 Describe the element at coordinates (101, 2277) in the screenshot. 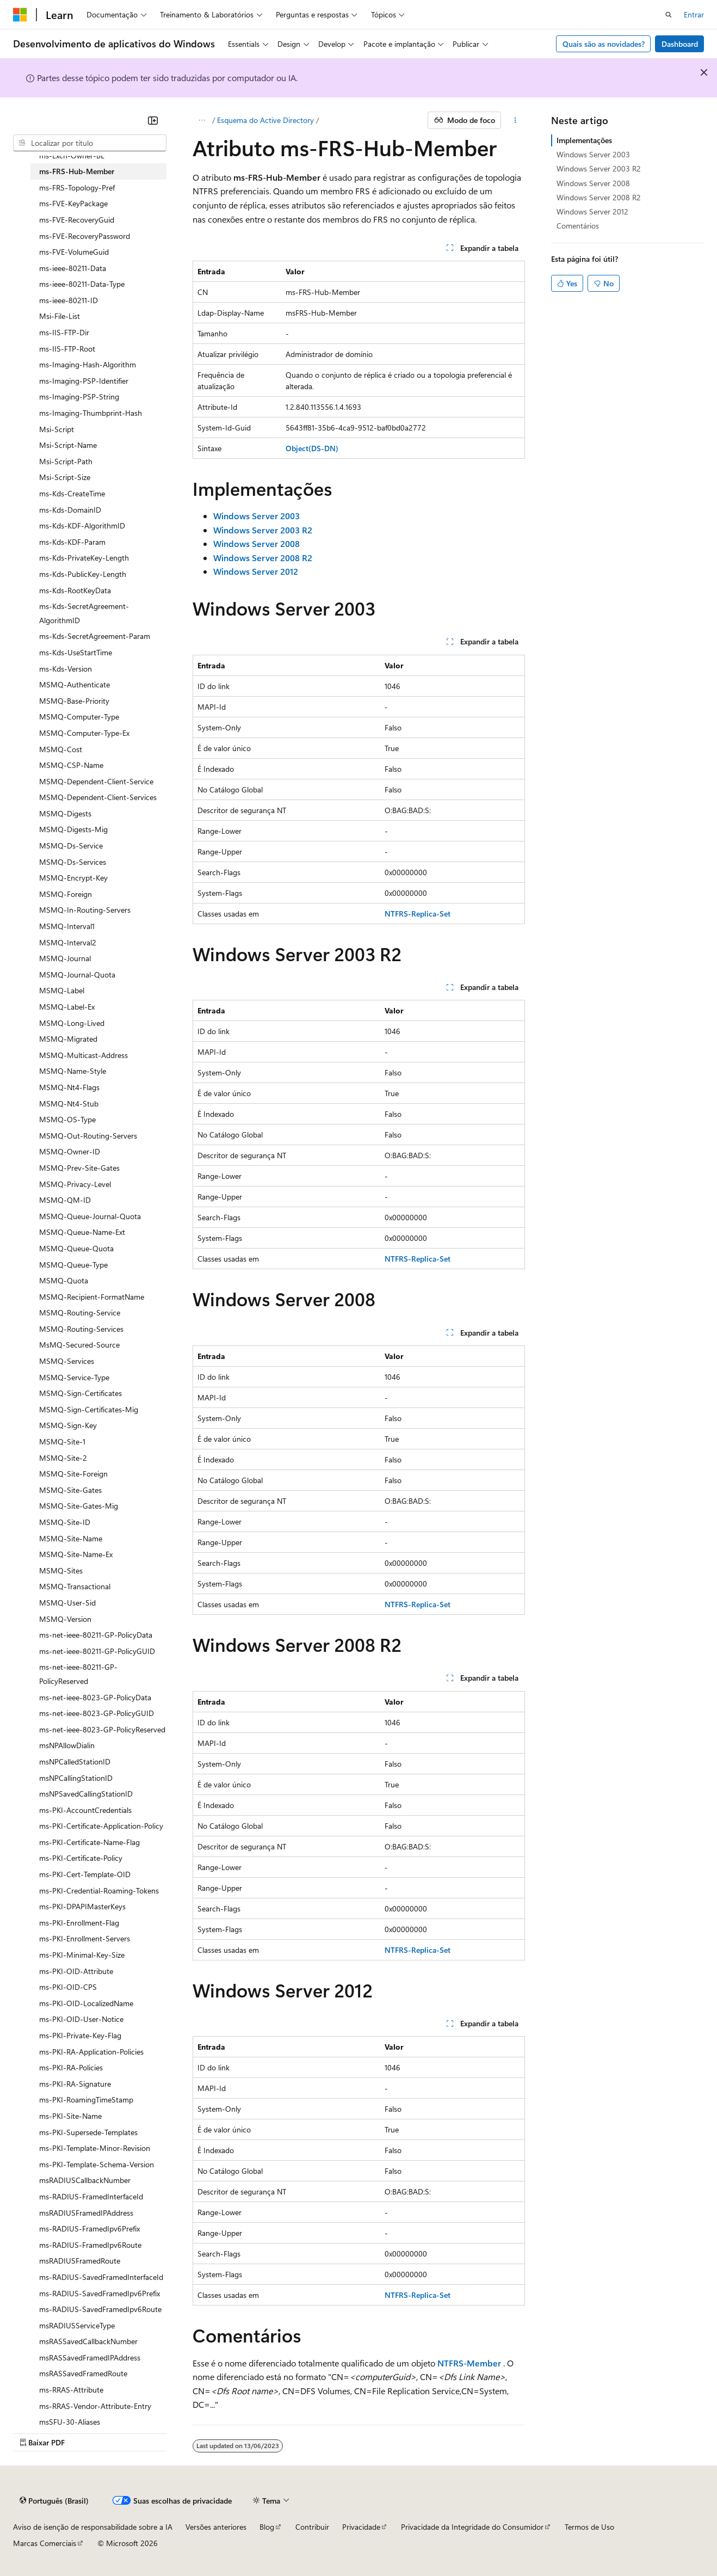

I see `ms-RADIUS-SavedFramedInterfaceId [treeitem]` at that location.